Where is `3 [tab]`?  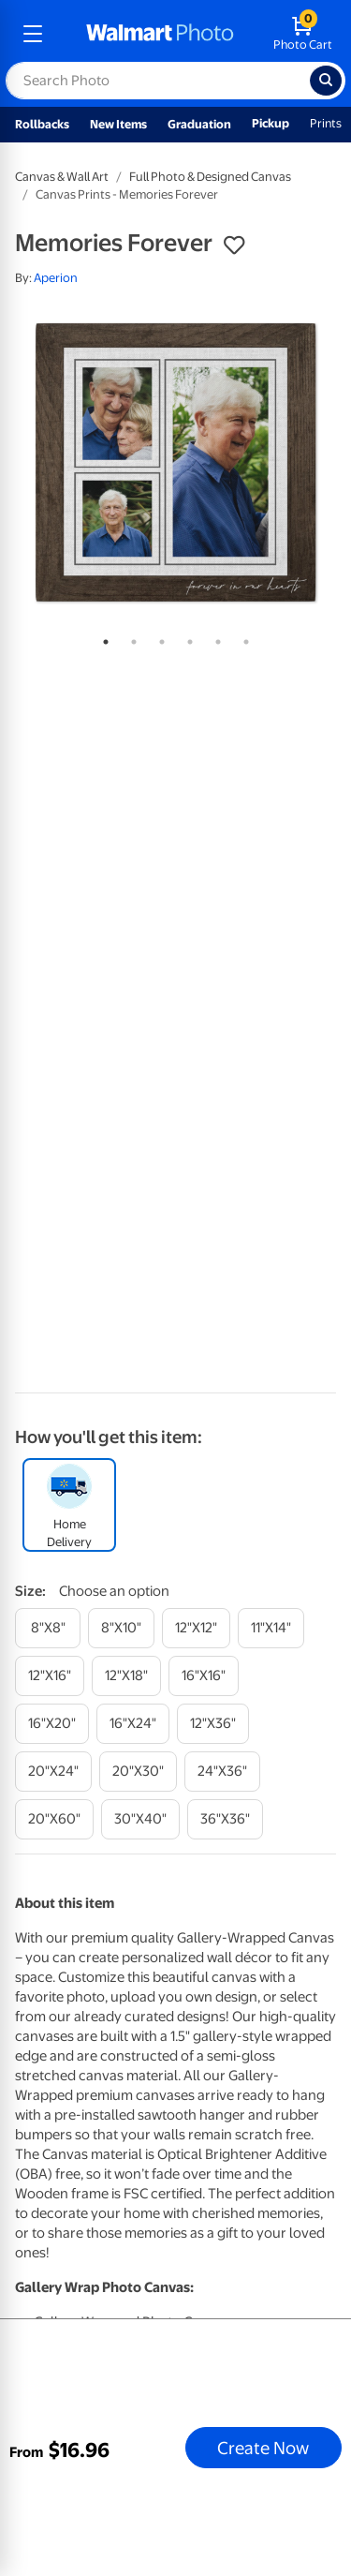 3 [tab] is located at coordinates (158, 638).